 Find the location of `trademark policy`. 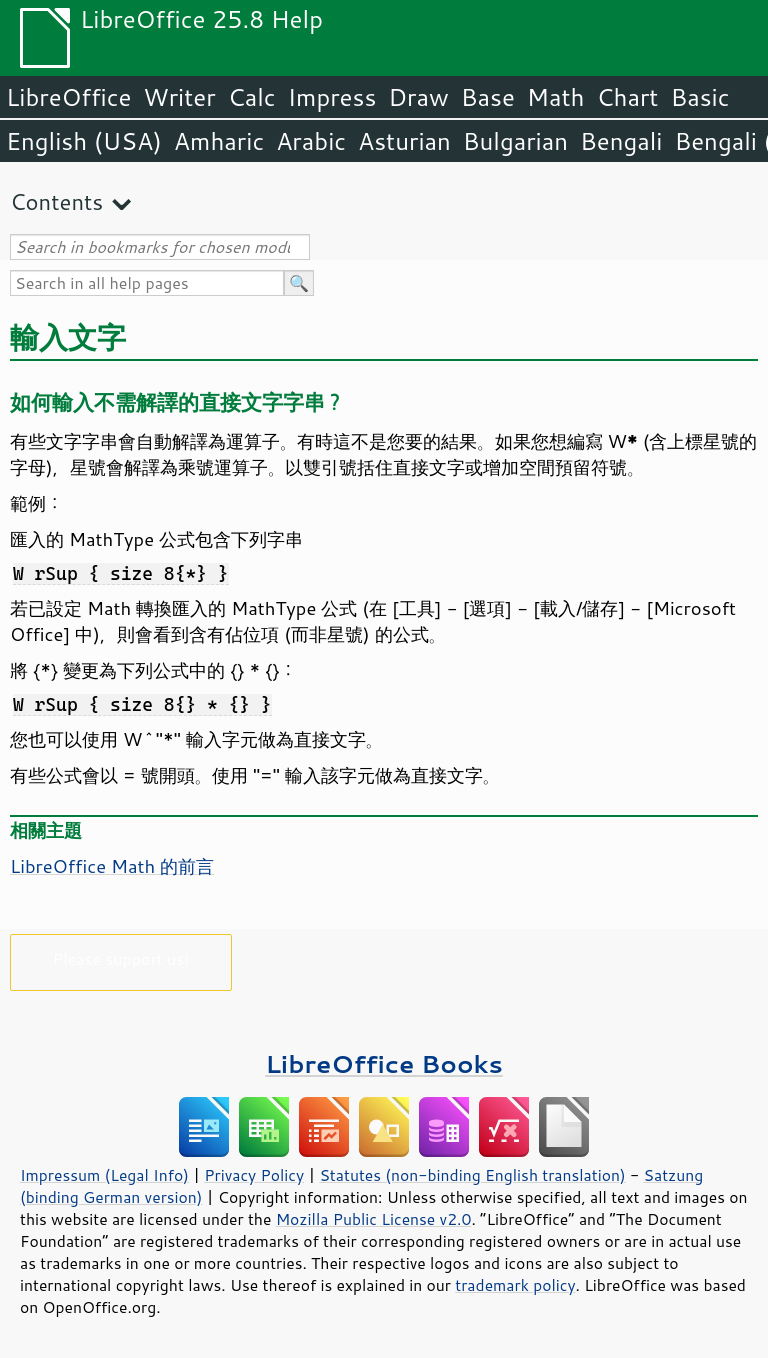

trademark policy is located at coordinates (515, 1285).